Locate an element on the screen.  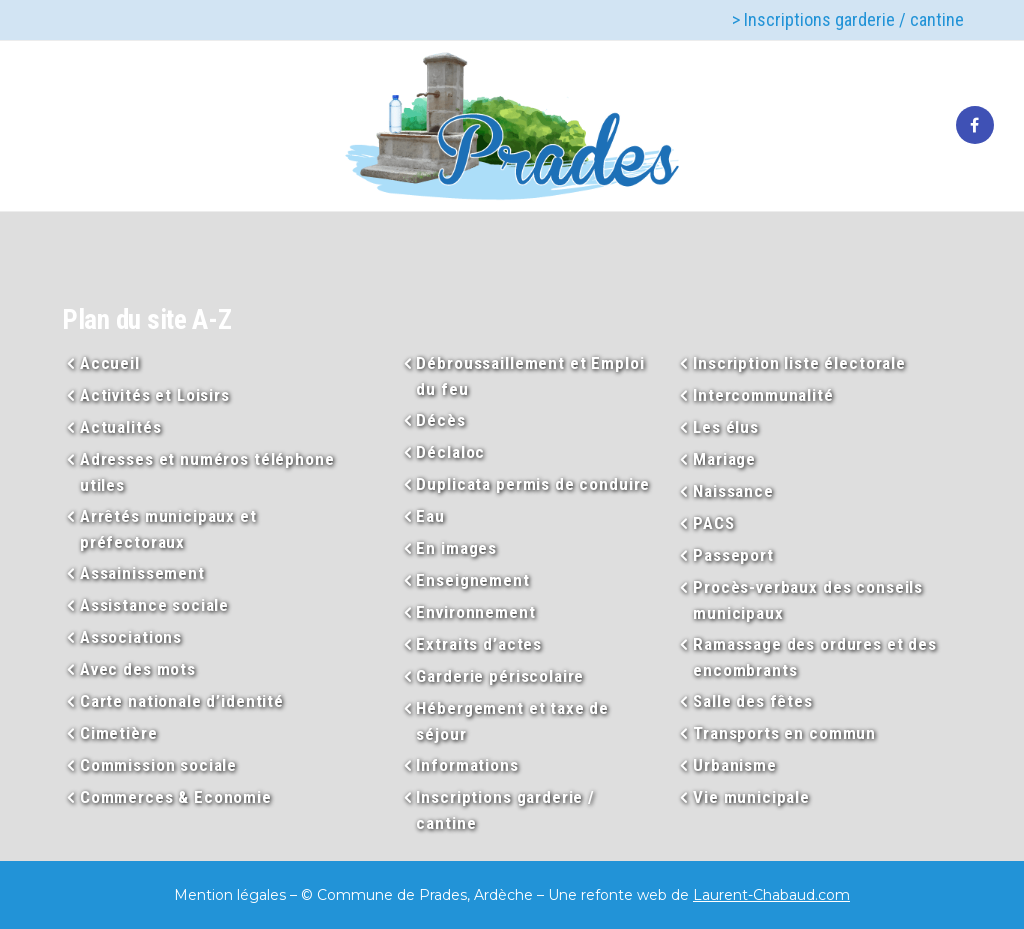
Avec des mots is located at coordinates (138, 669).